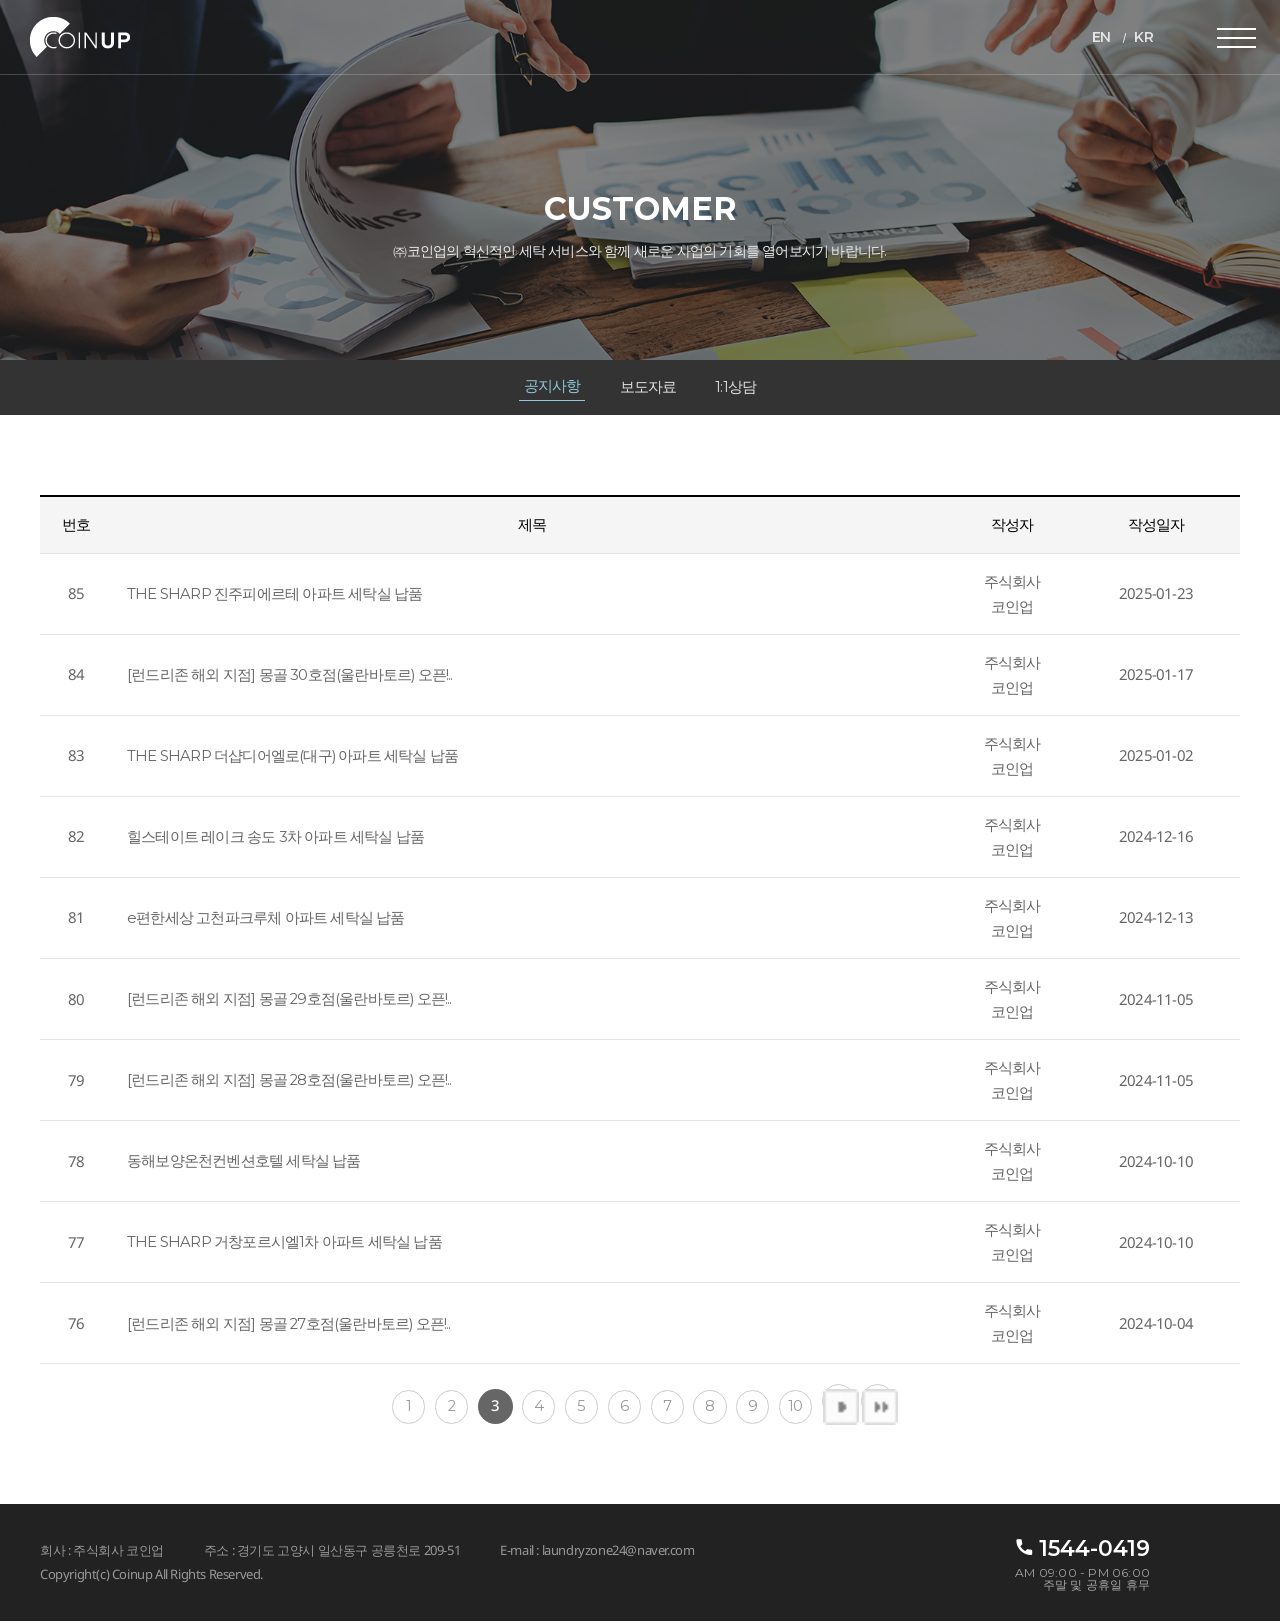 The height and width of the screenshot is (1624, 1280). What do you see at coordinates (290, 677) in the screenshot?
I see `[런드리존 해외 지점] 몽골 30호점(울란바토르) 오픈!..` at bounding box center [290, 677].